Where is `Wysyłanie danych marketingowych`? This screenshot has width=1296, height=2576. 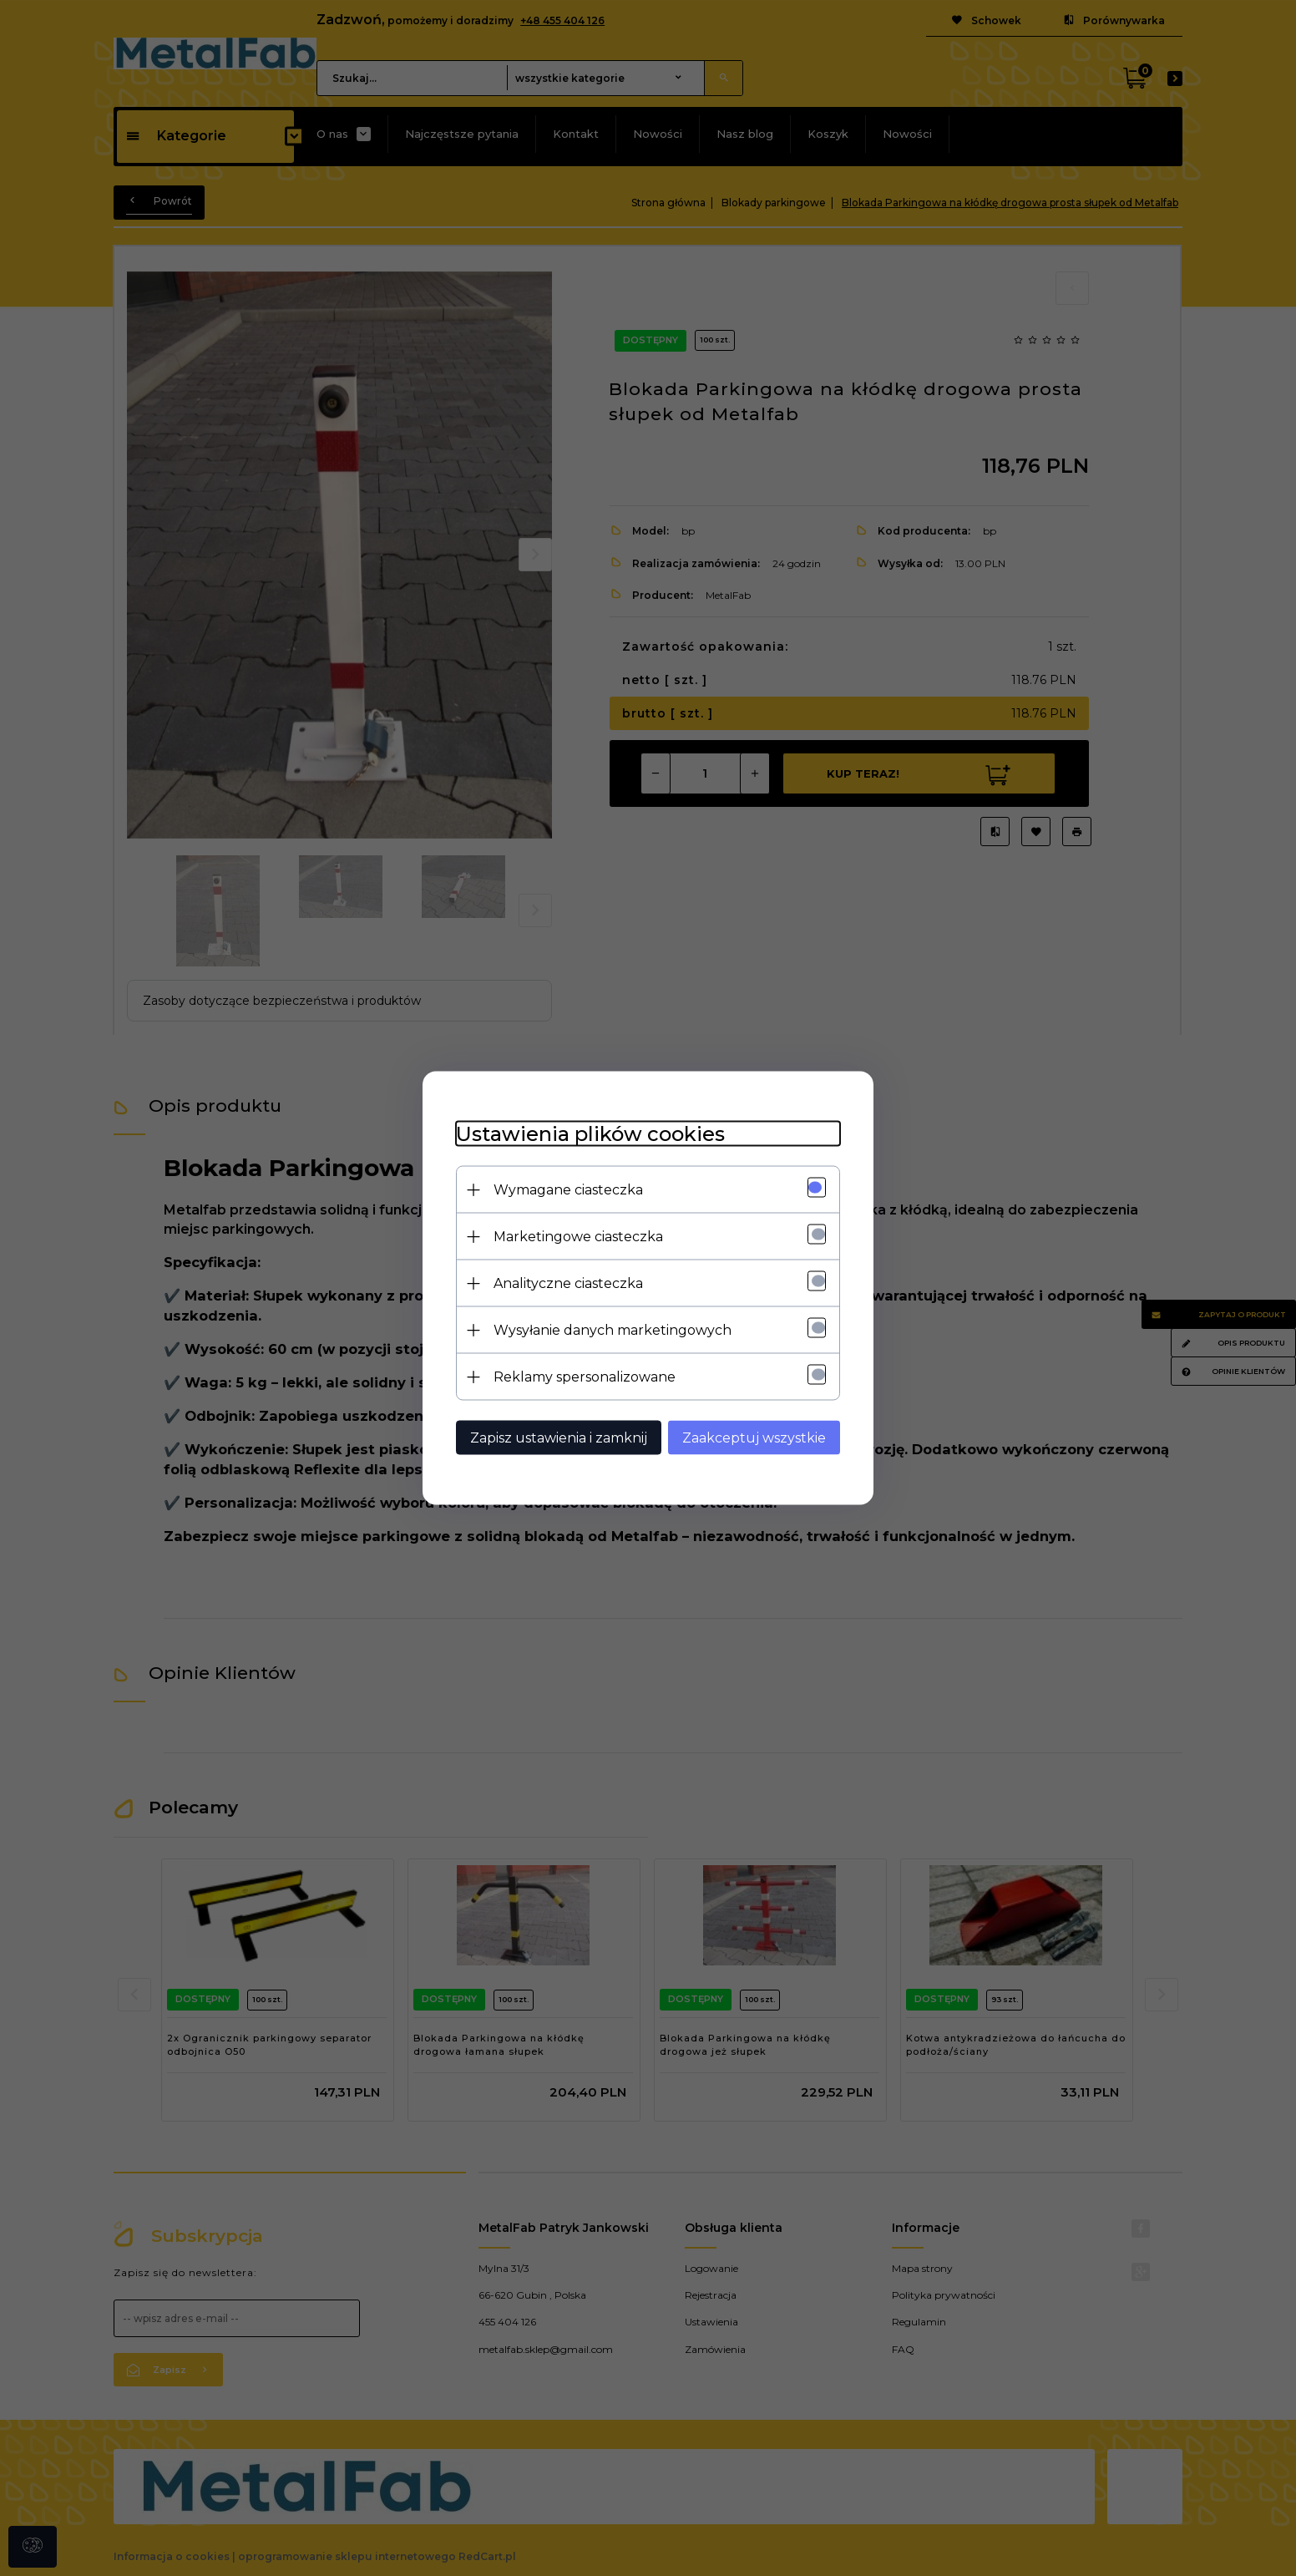 Wysyłanie danych marketingowych is located at coordinates (613, 1330).